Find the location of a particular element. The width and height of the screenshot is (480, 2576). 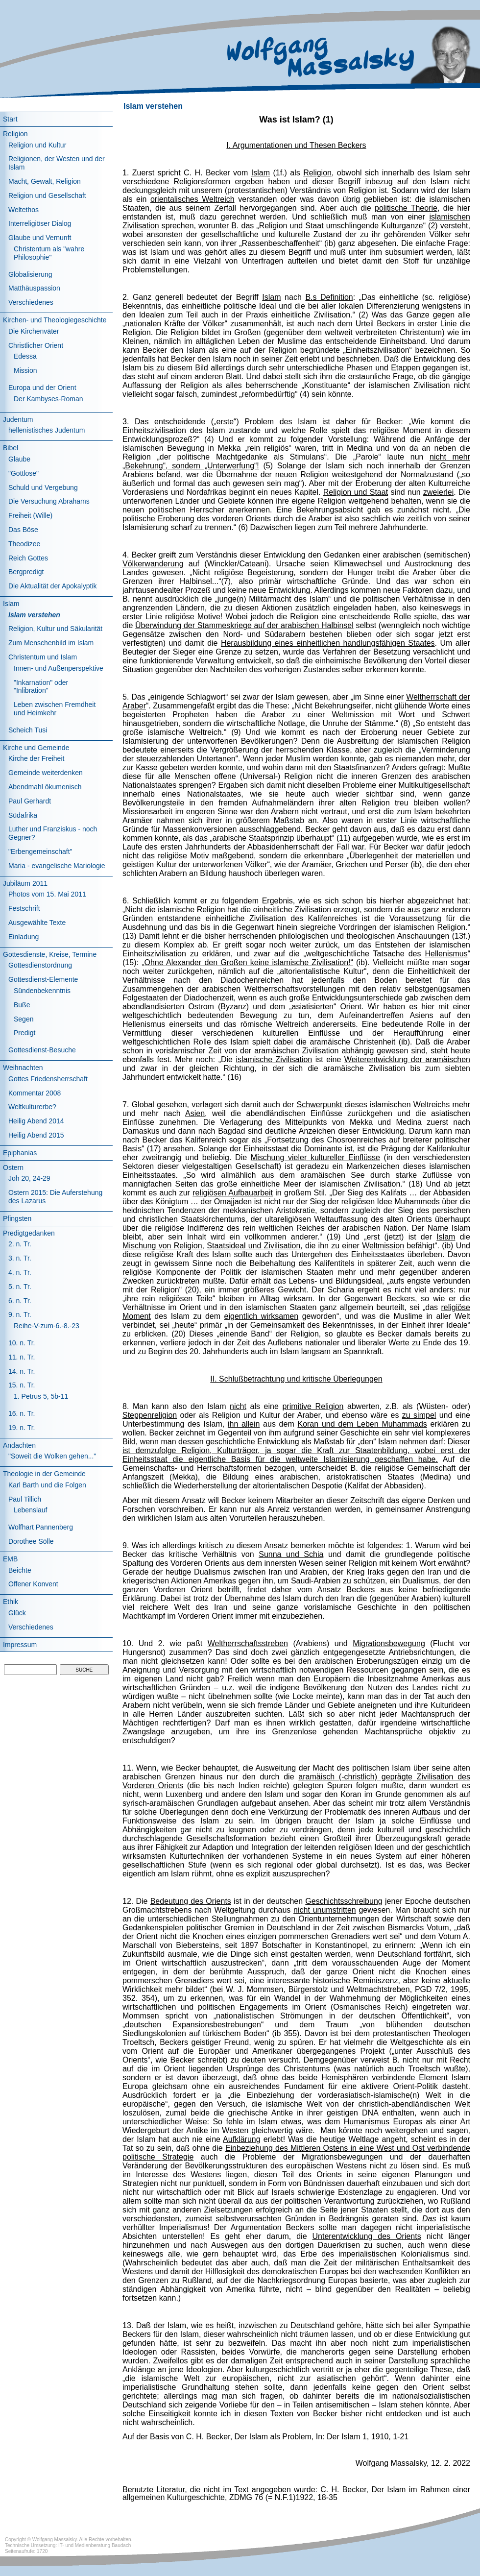

Buße is located at coordinates (22, 1005).